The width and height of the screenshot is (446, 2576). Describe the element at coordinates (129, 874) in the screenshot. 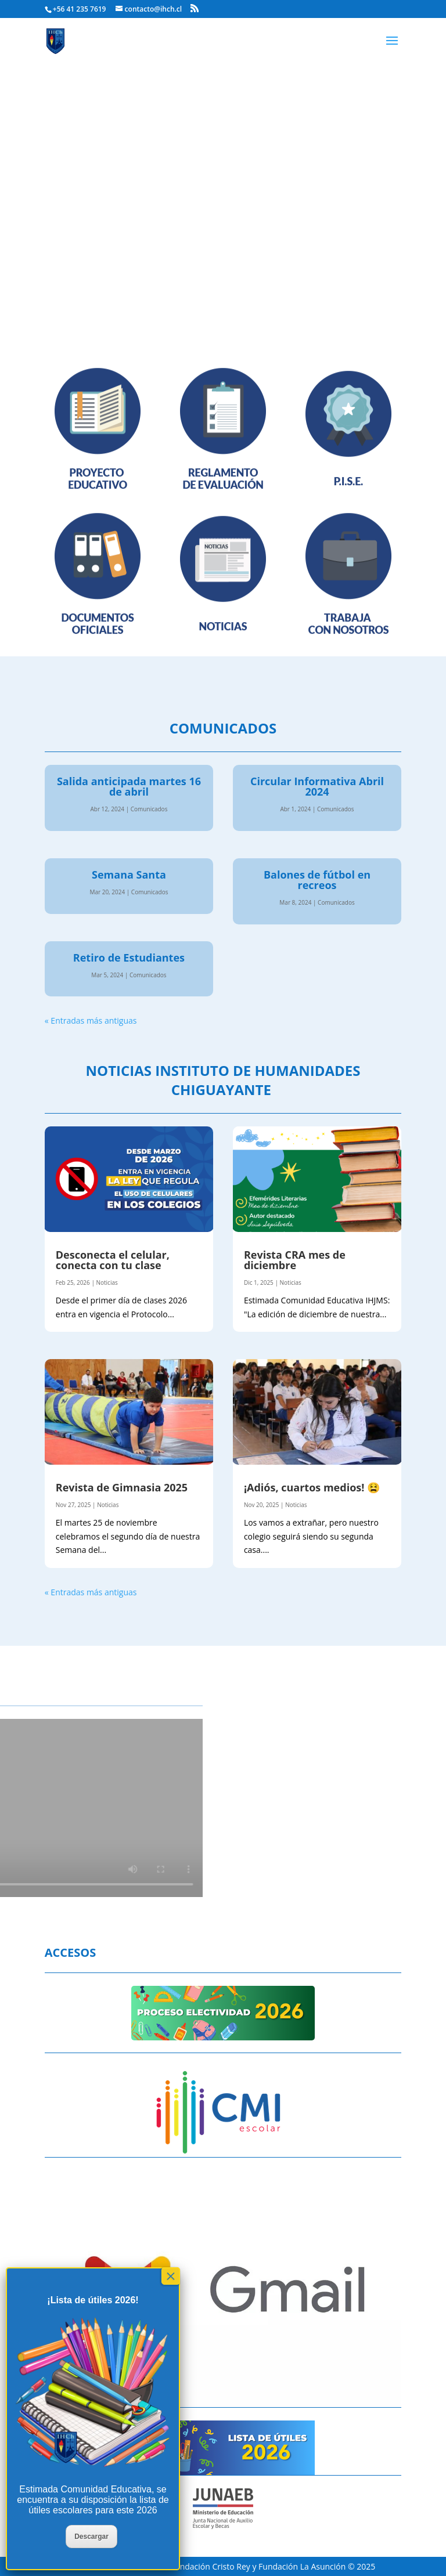

I see `Semana Santa` at that location.